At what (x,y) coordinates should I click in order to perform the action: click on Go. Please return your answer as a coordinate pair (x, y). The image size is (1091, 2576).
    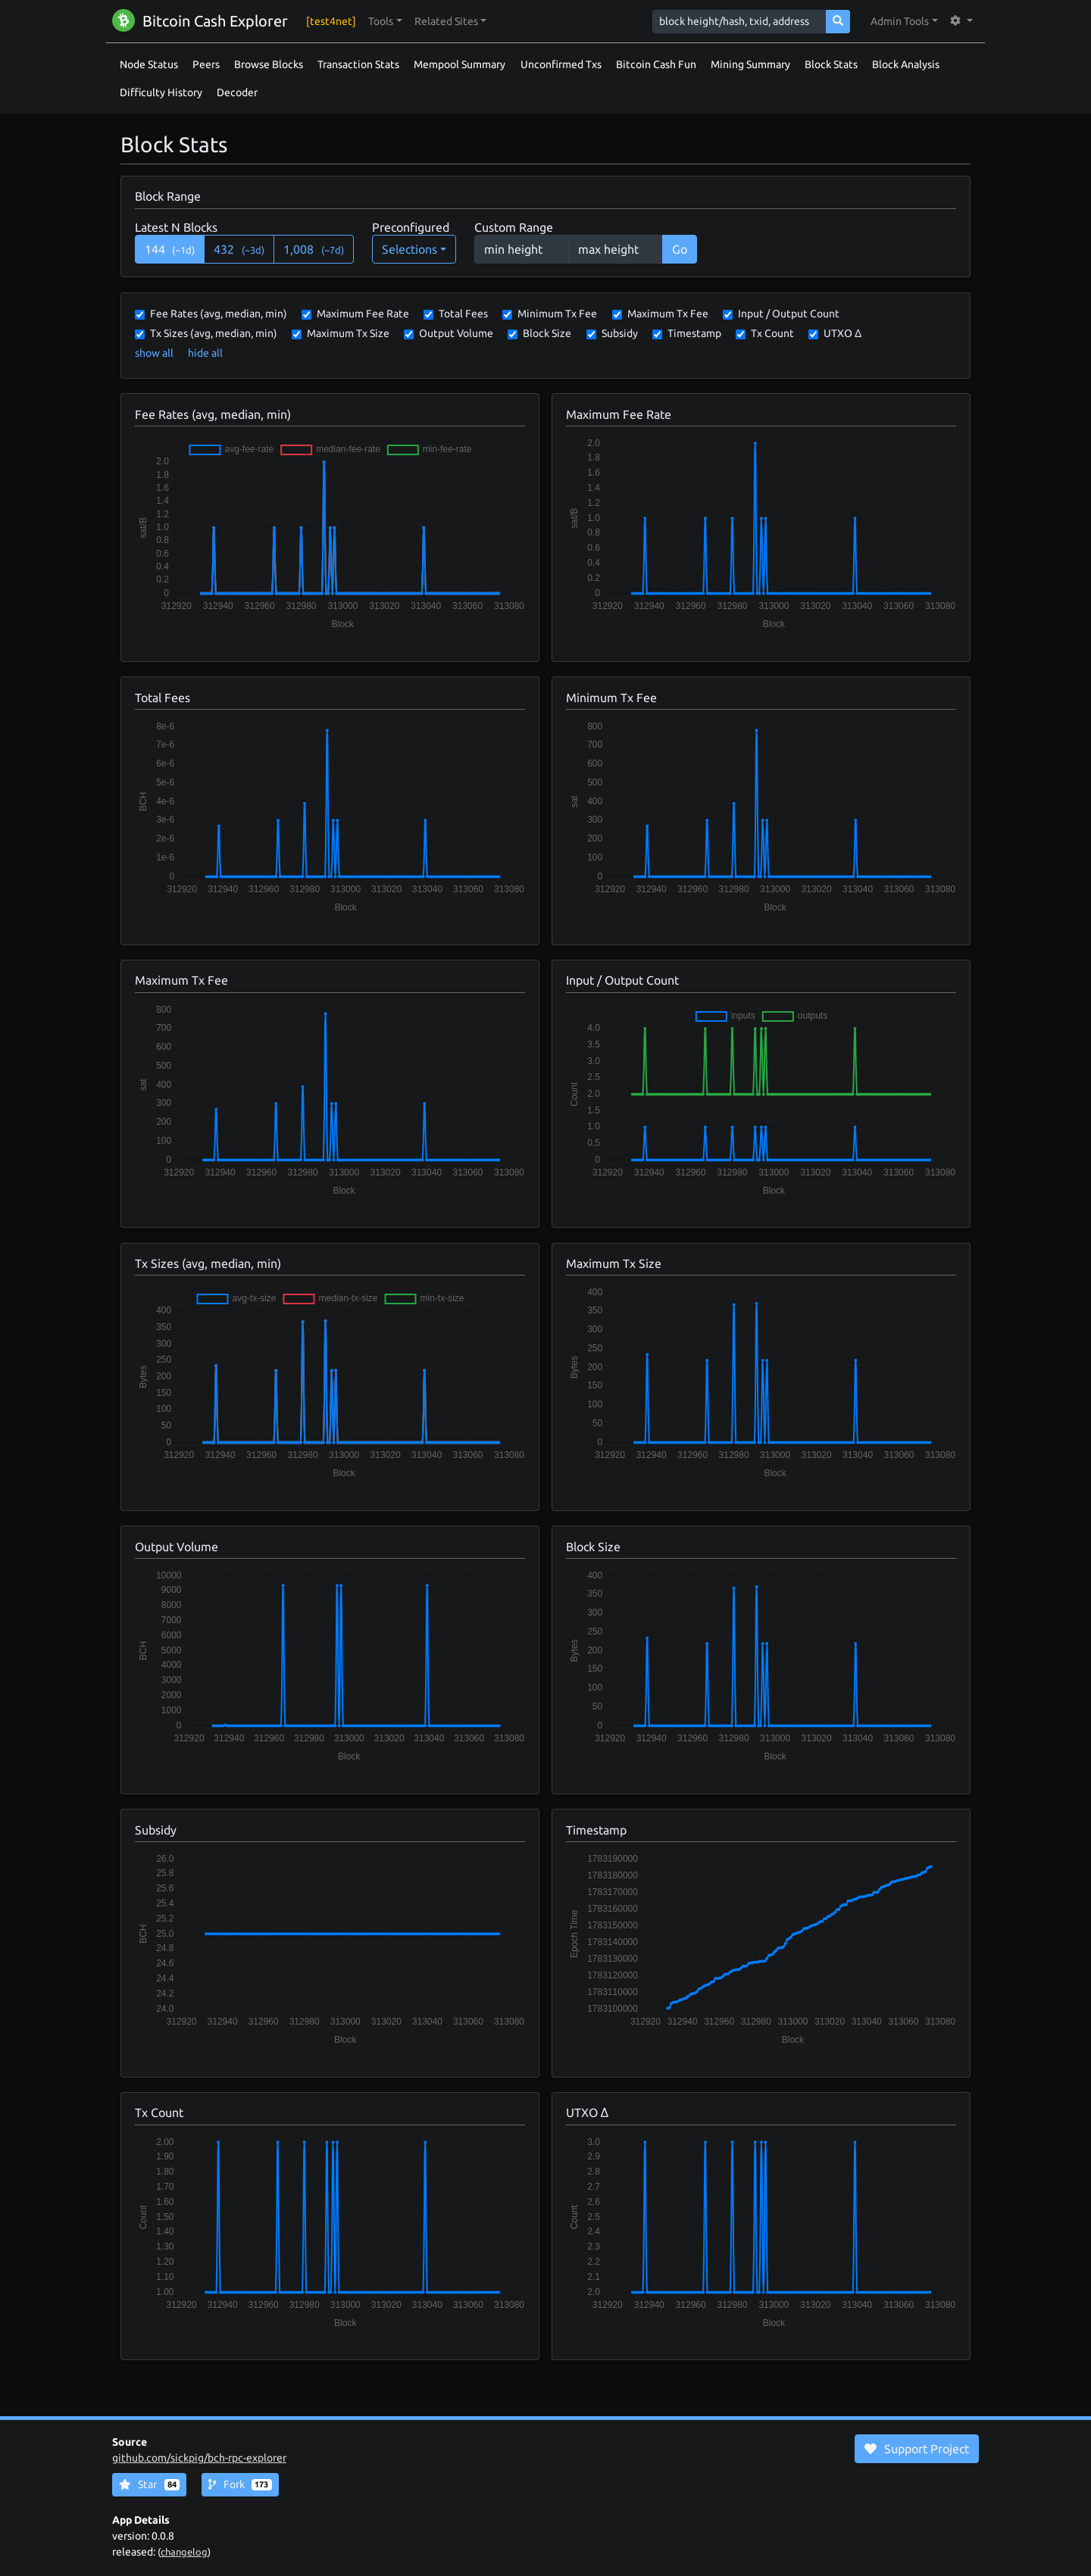
    Looking at the image, I should click on (679, 249).